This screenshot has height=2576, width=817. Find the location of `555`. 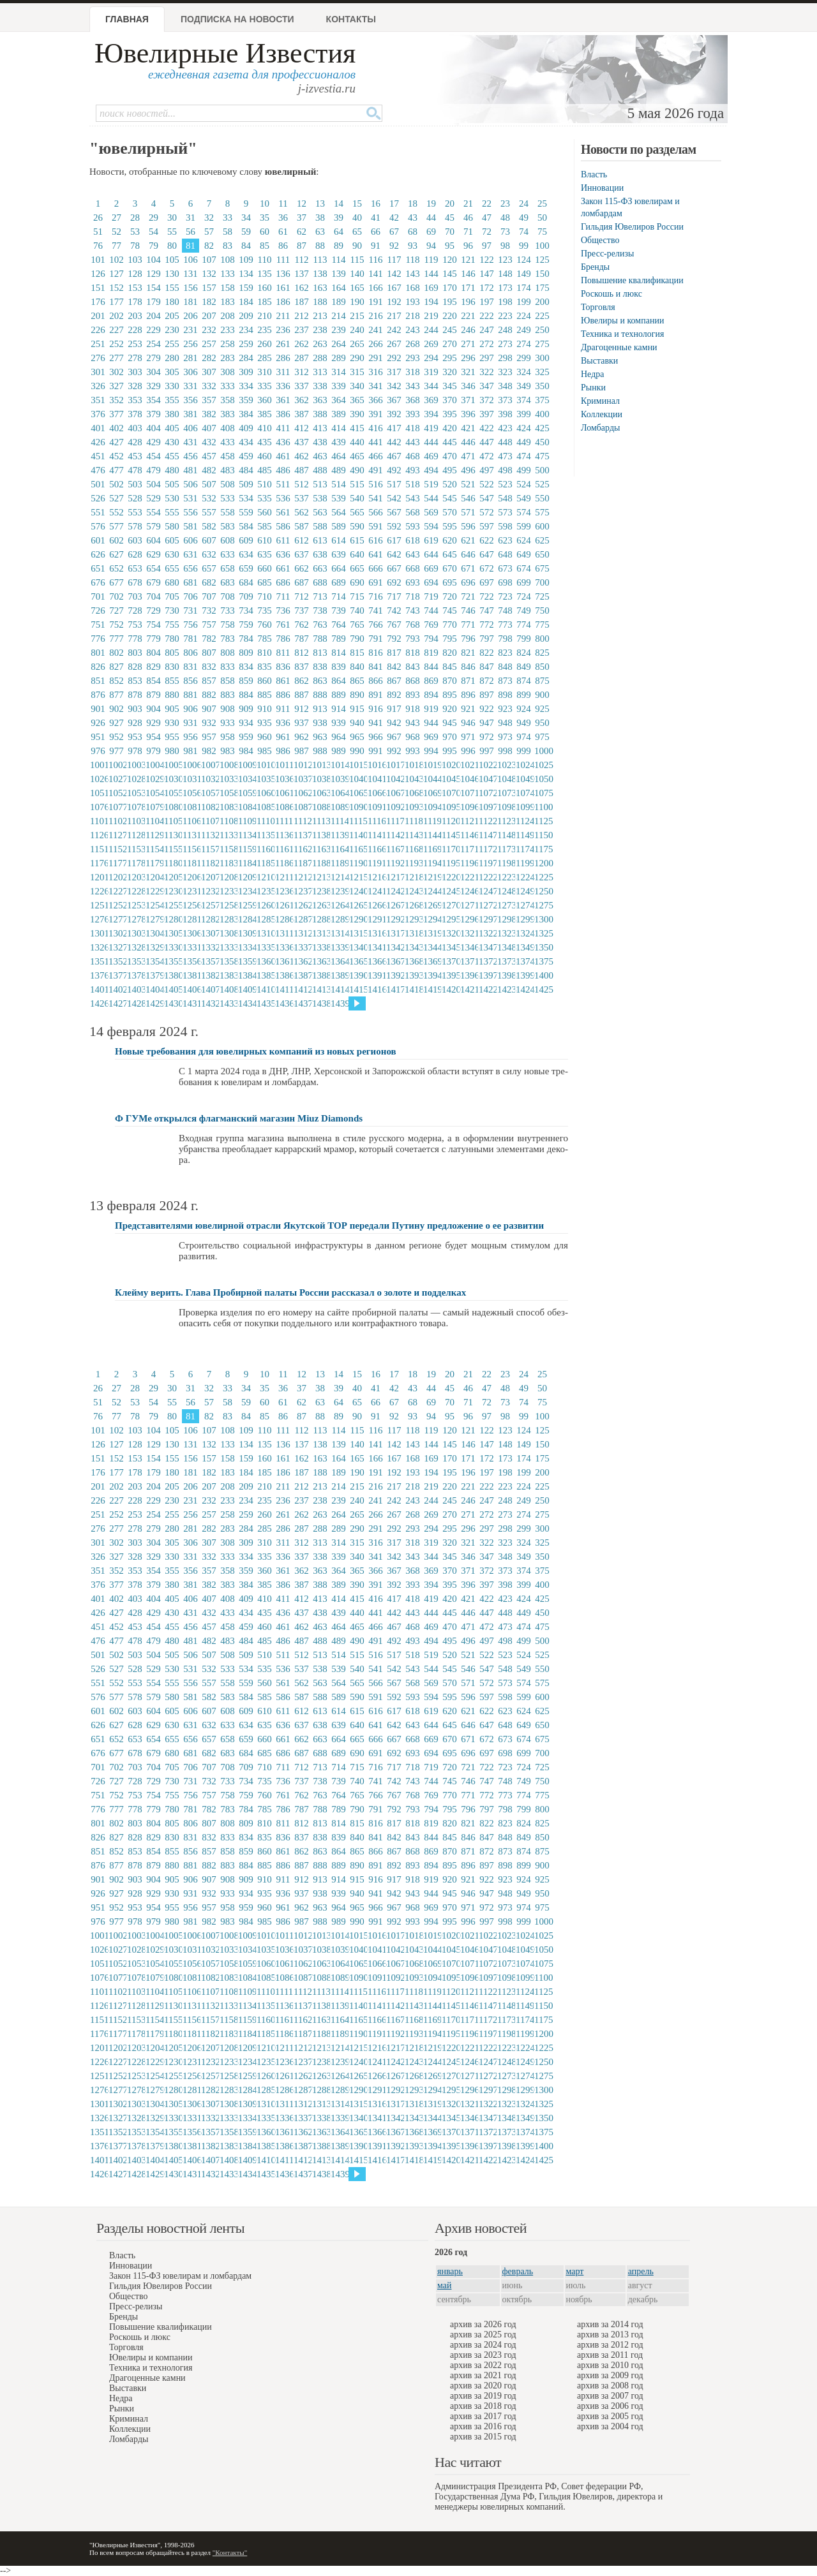

555 is located at coordinates (172, 512).